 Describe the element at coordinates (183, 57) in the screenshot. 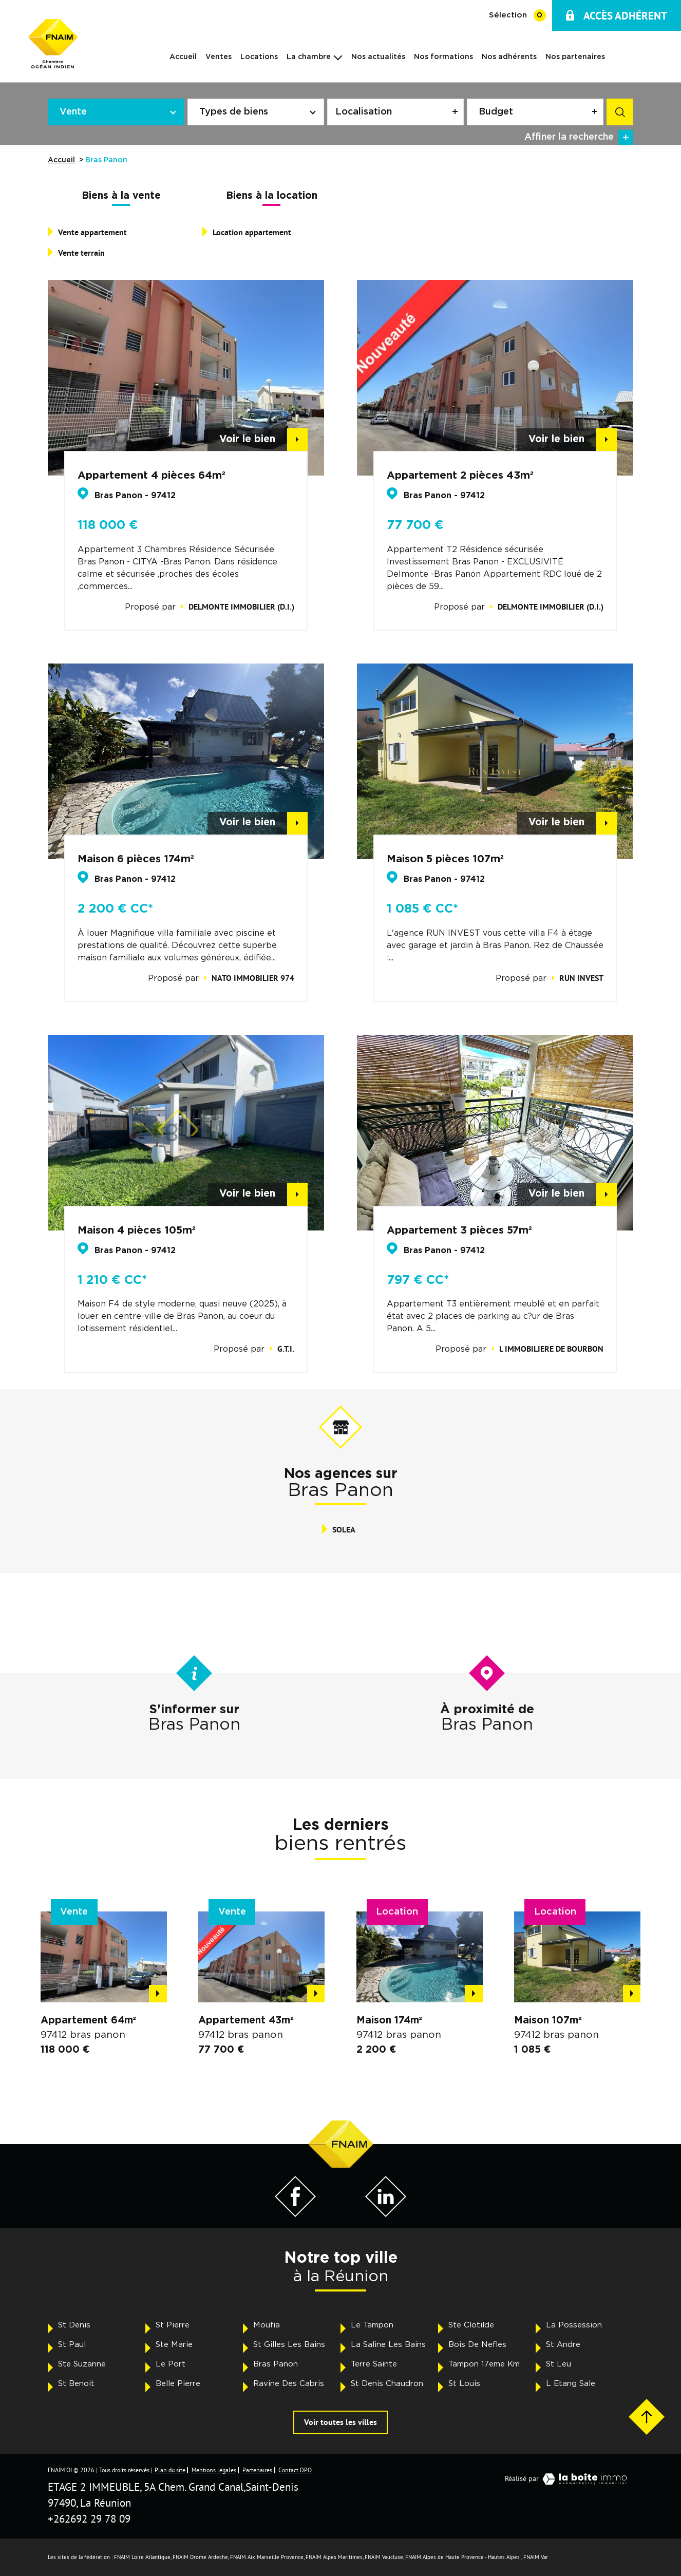

I see `Accueil` at that location.